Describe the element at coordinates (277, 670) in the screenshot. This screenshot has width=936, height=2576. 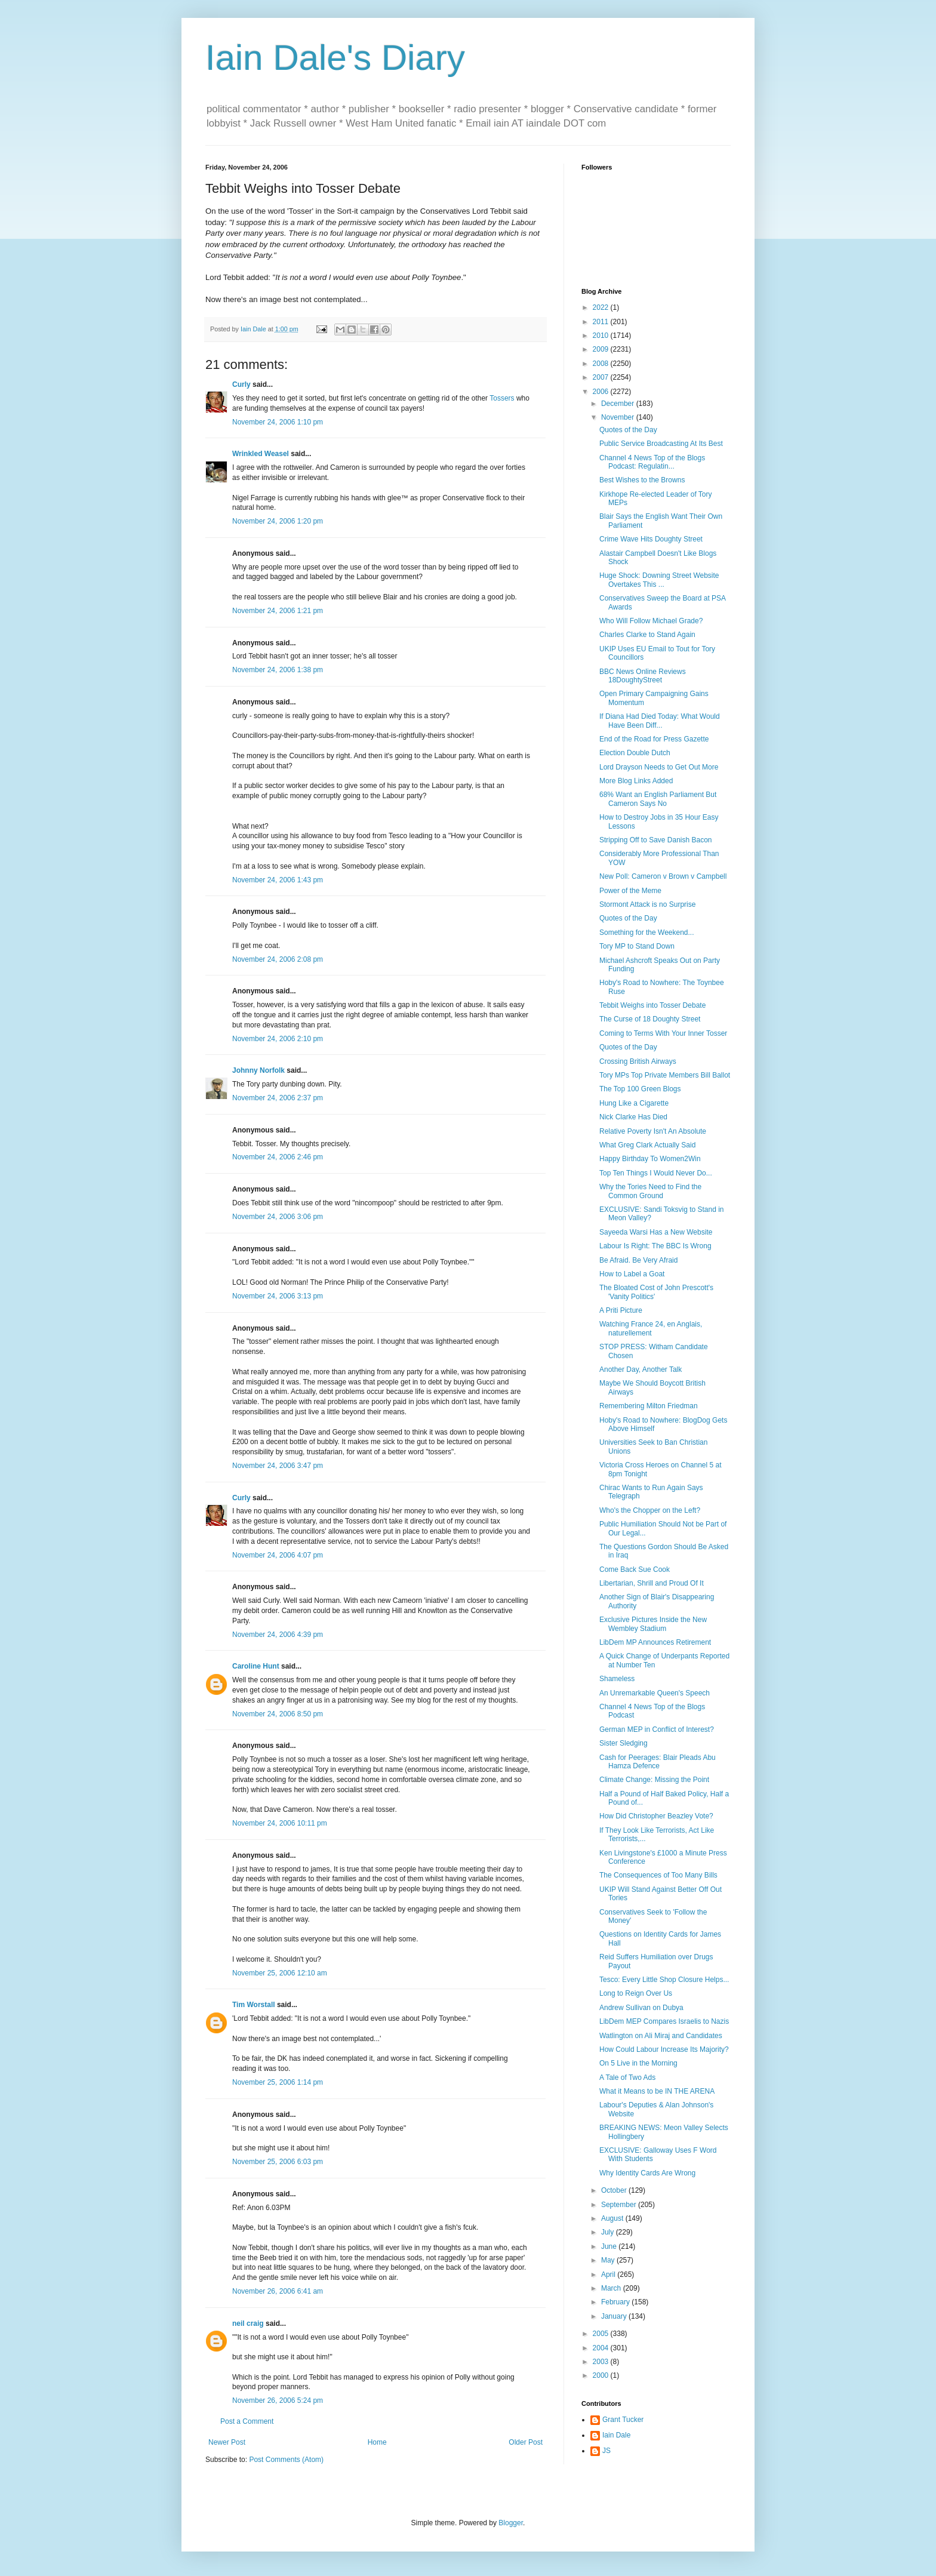
I see `November 24, 2006 1:38 pm` at that location.